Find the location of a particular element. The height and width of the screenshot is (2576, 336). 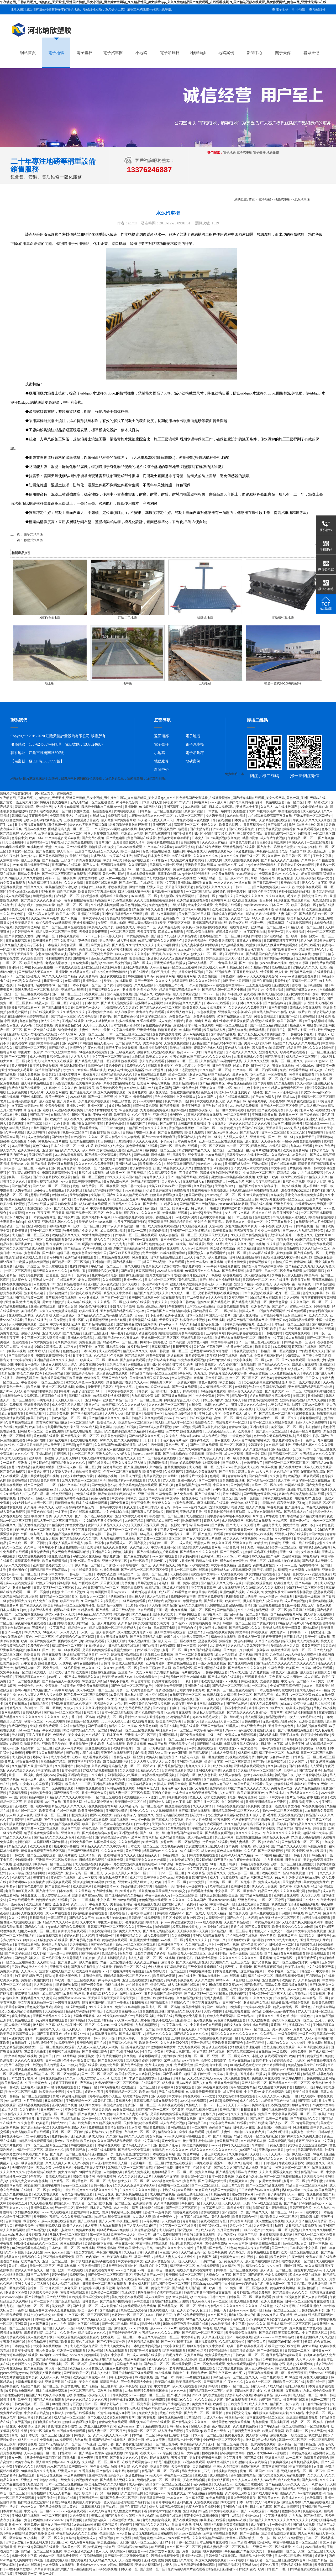

午夜激情电影院 is located at coordinates (89, 2266).